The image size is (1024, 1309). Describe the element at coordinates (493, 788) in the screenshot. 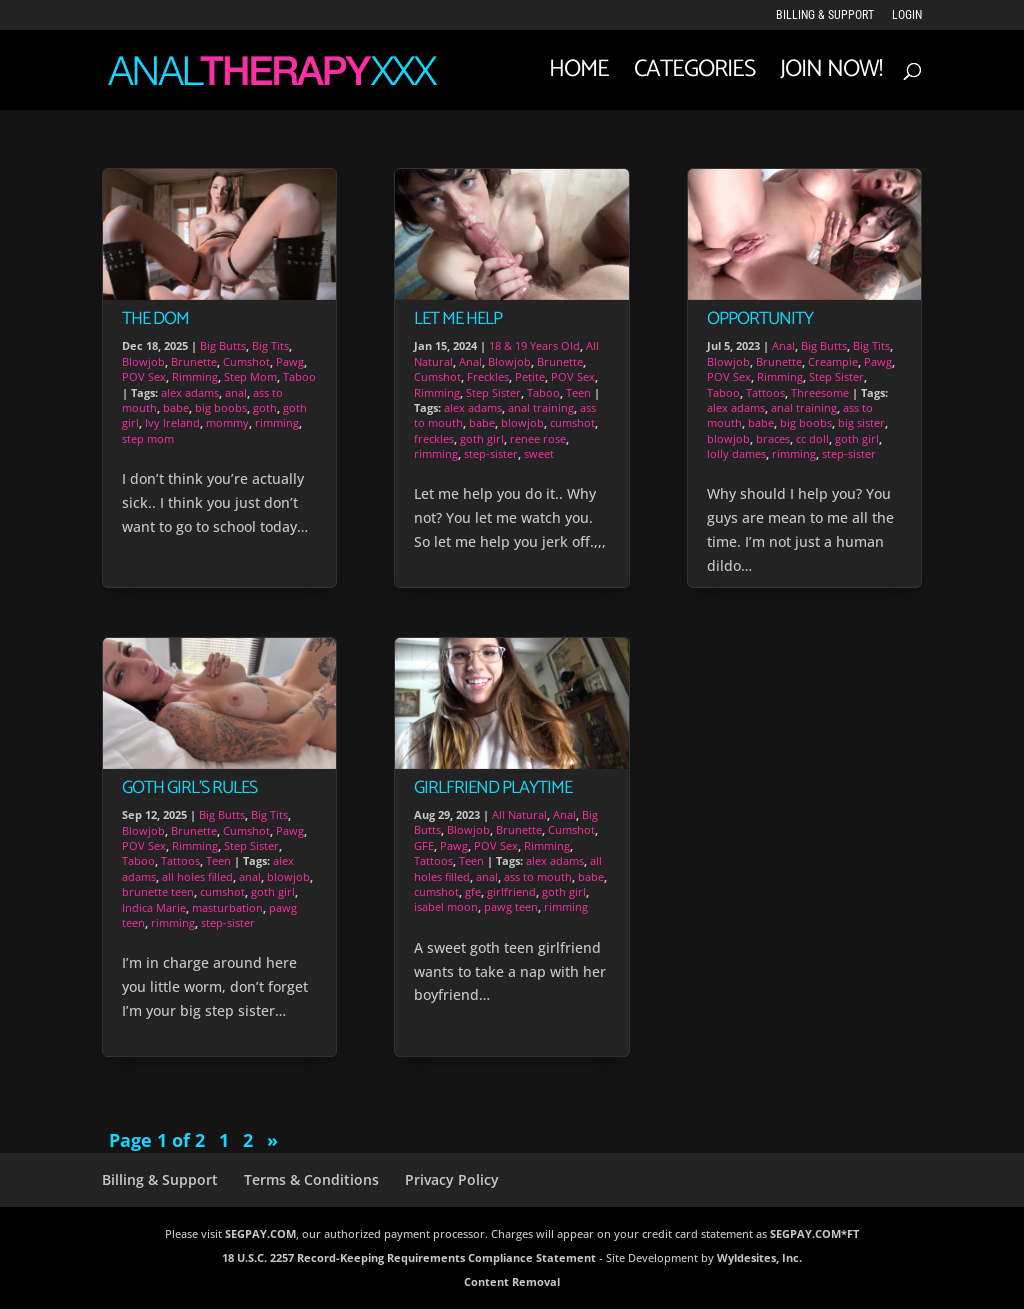

I see `Girlfriend Playtime` at that location.